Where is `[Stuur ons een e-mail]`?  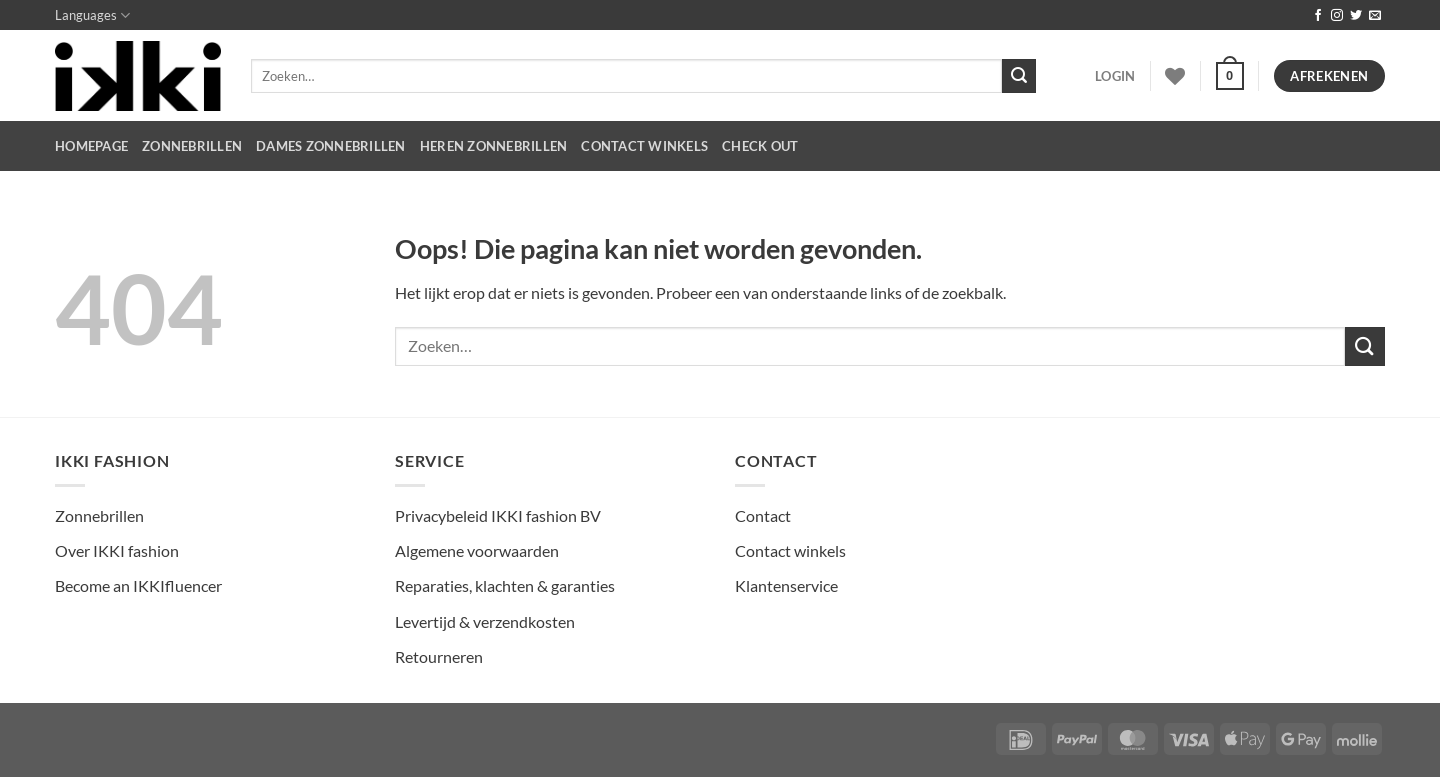
[Stuur ons een e-mail] is located at coordinates (1375, 16).